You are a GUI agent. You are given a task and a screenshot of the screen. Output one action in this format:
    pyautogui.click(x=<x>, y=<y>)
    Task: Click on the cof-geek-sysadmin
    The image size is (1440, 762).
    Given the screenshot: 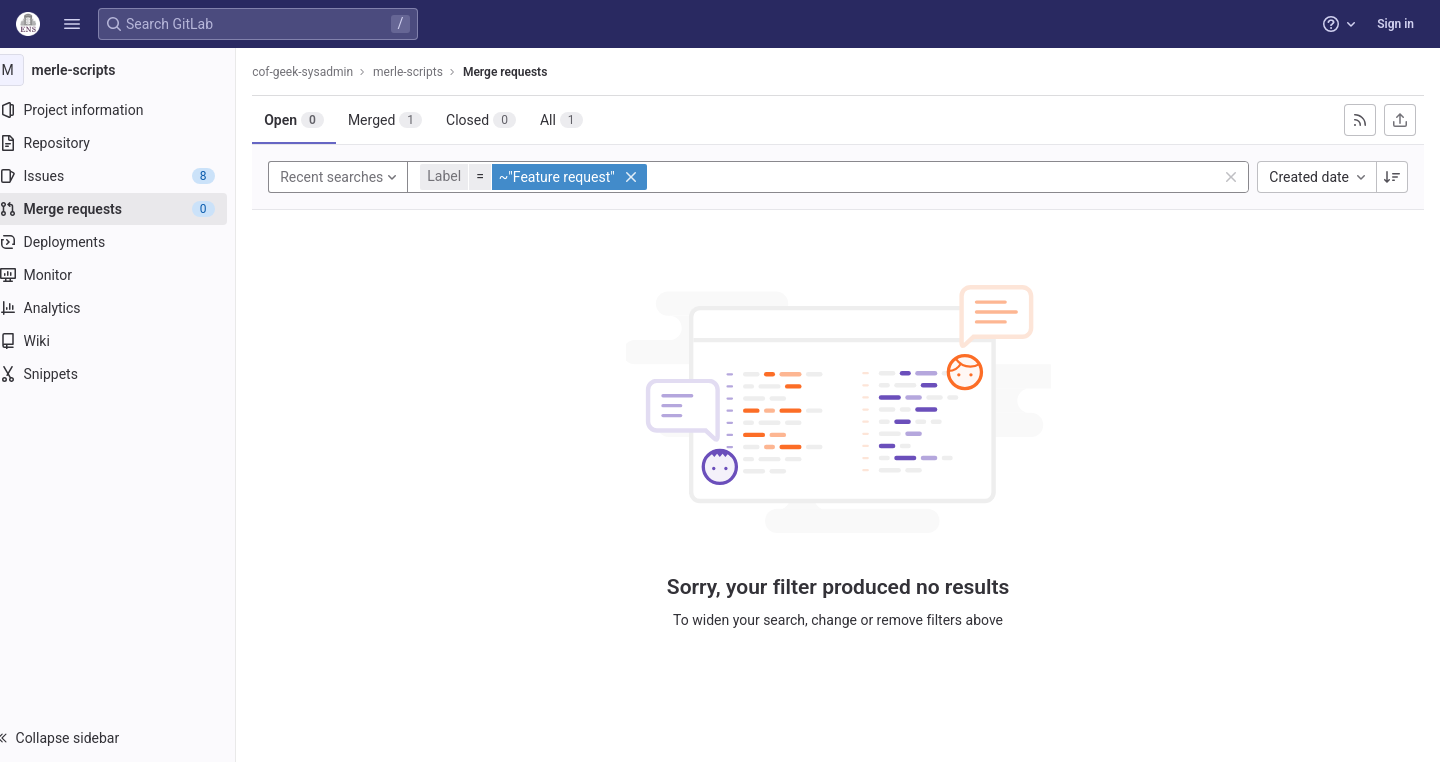 What is the action you would take?
    pyautogui.click(x=322, y=72)
    